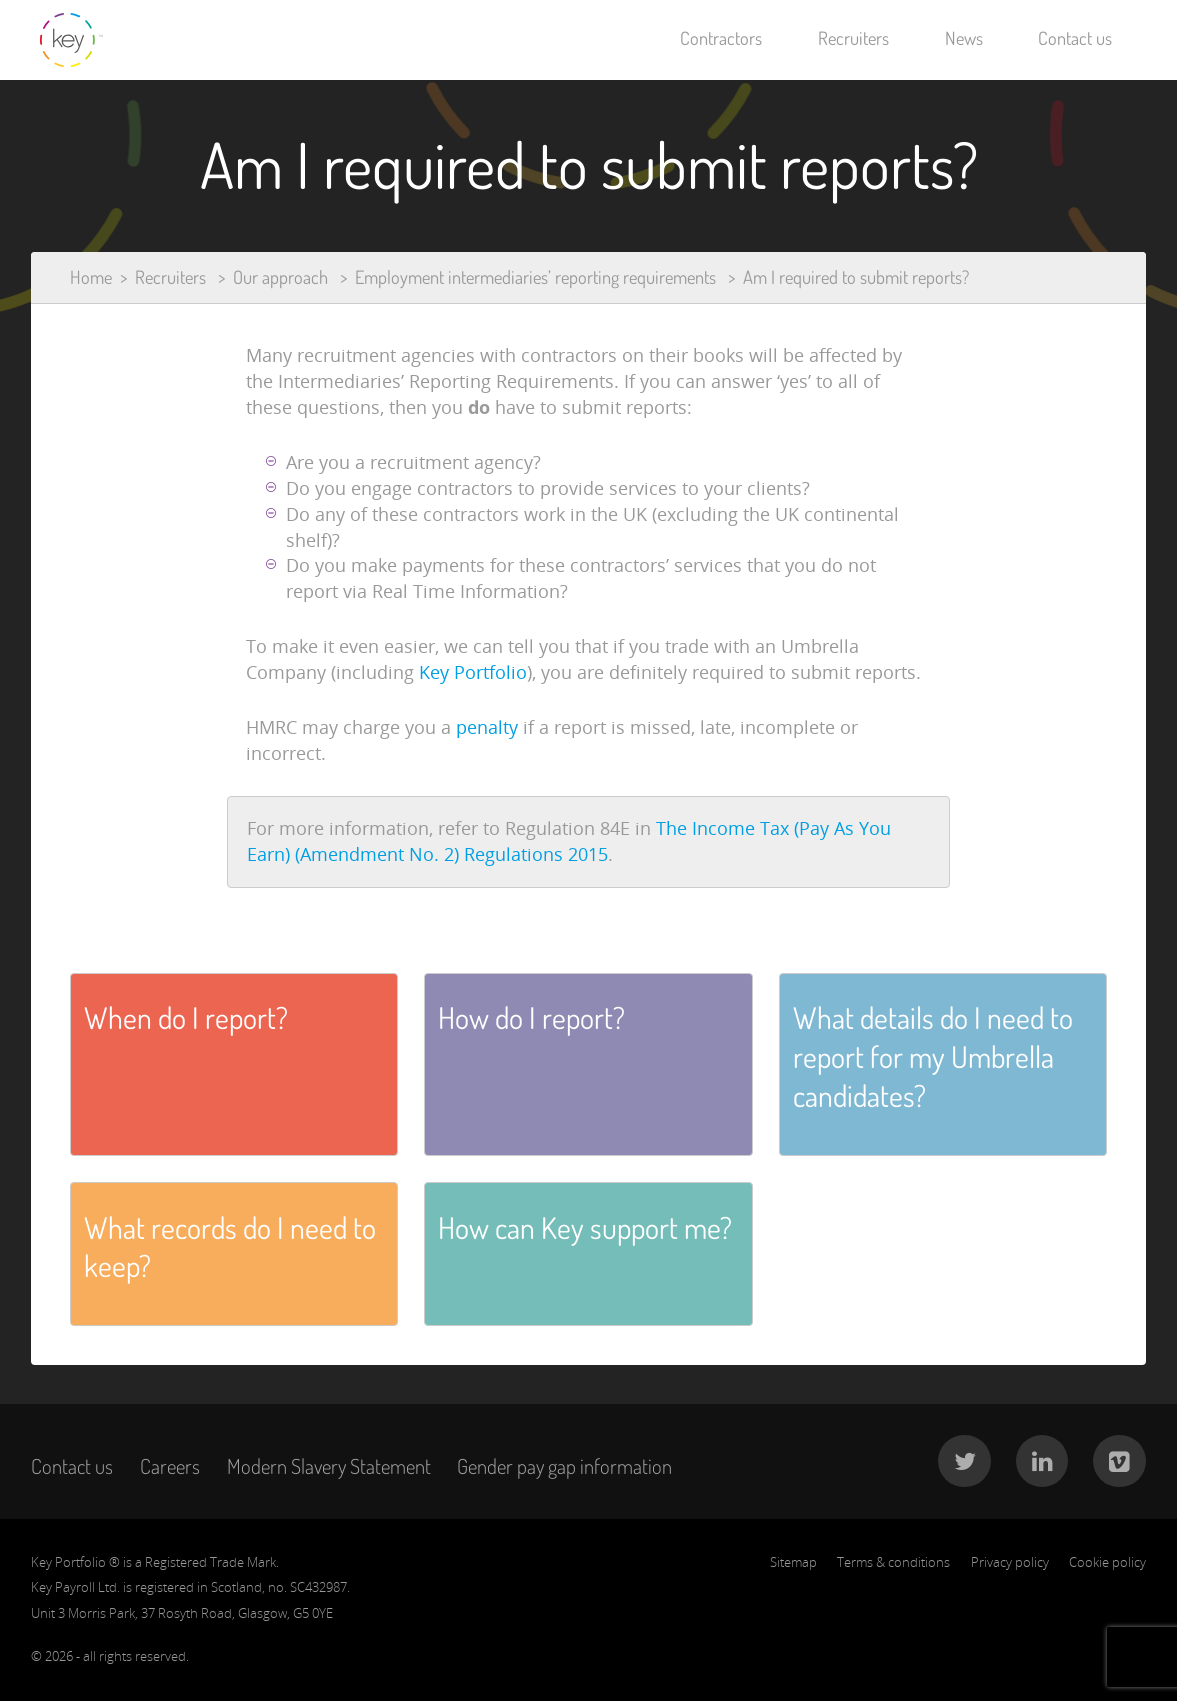 This screenshot has width=1177, height=1701. I want to click on Our approach, so click(280, 277).